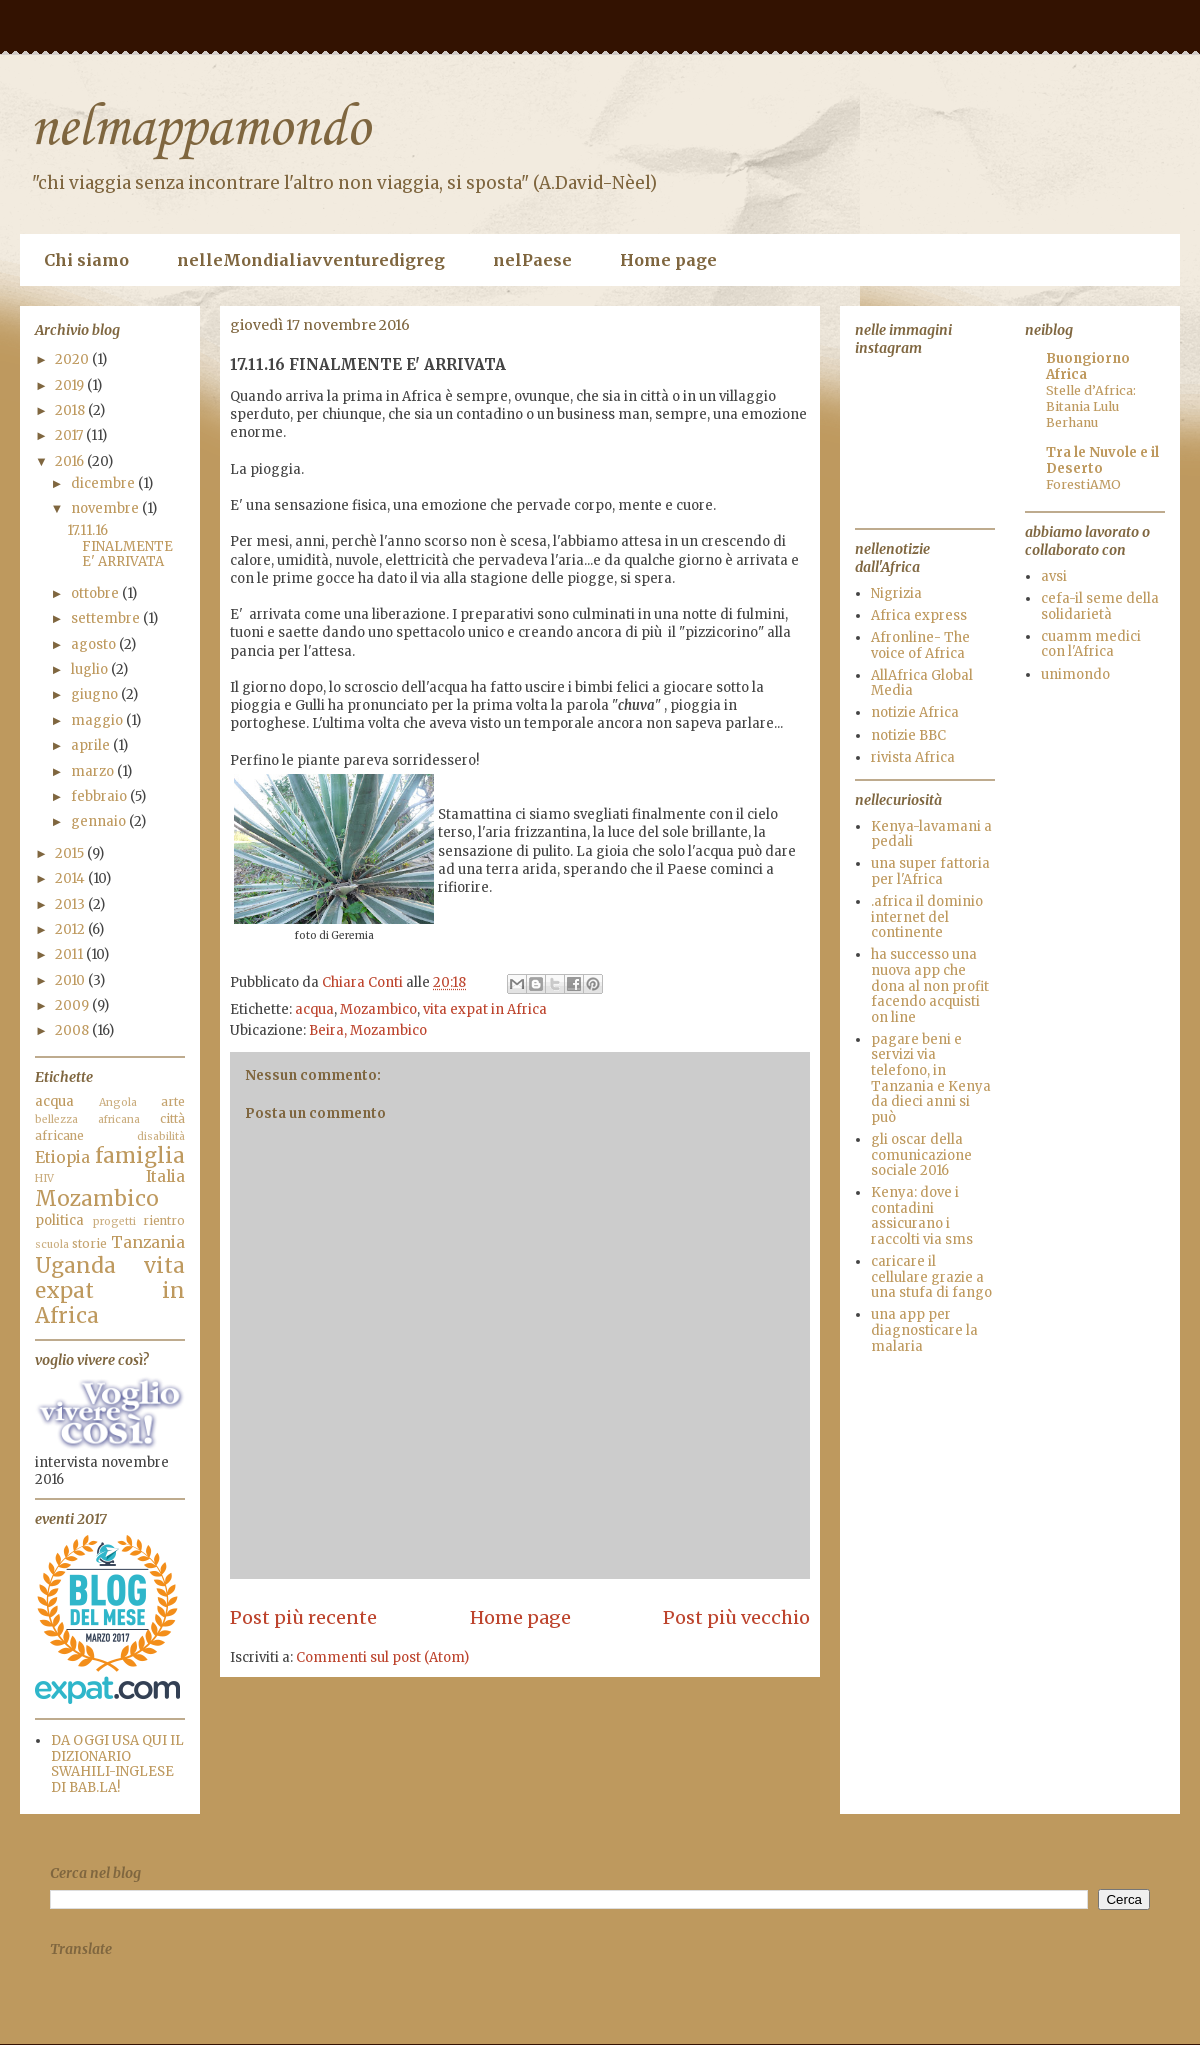  What do you see at coordinates (921, 1155) in the screenshot?
I see `gli oscar della comunicazione sociale 2016` at bounding box center [921, 1155].